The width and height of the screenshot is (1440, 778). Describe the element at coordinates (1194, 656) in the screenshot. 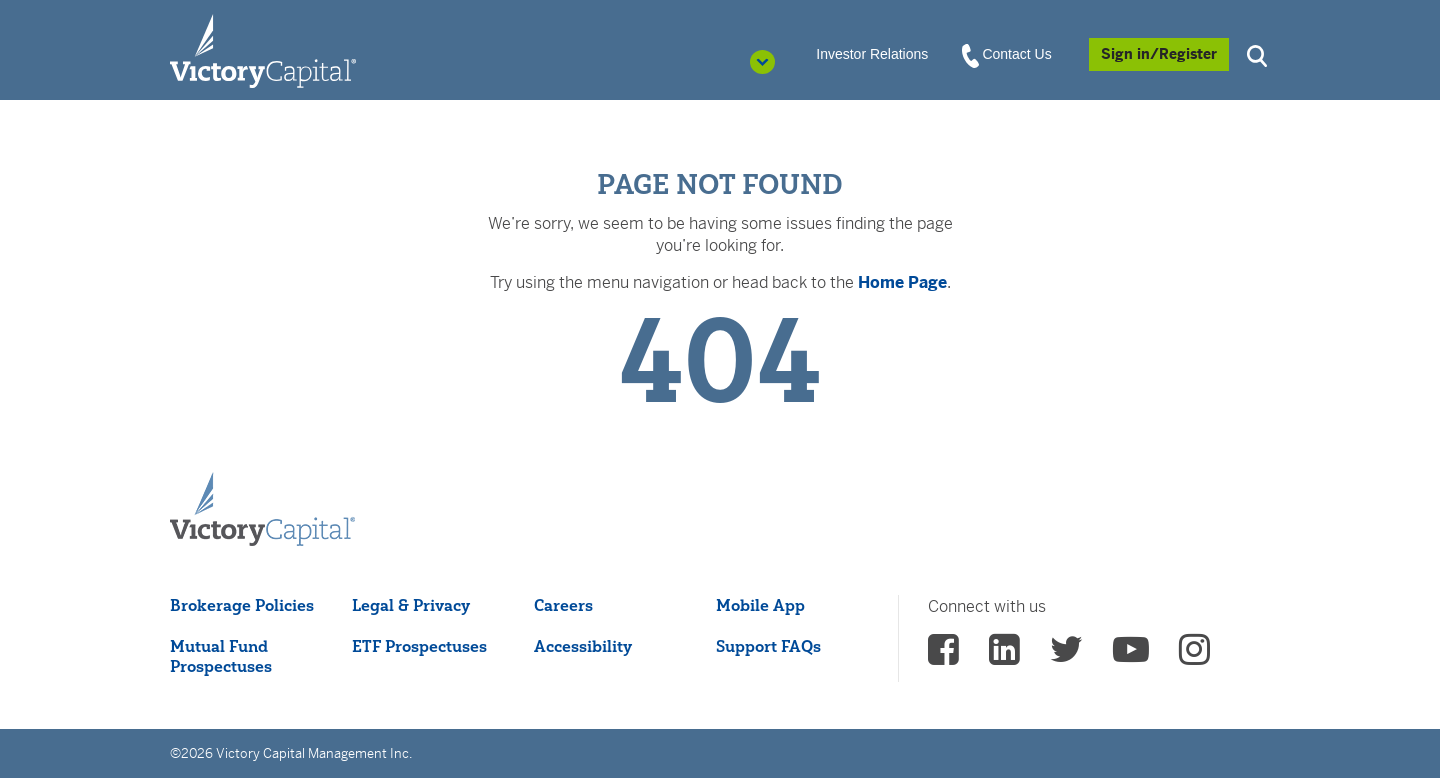

I see `[vcm instagram - (opens in a new Tab)]` at that location.